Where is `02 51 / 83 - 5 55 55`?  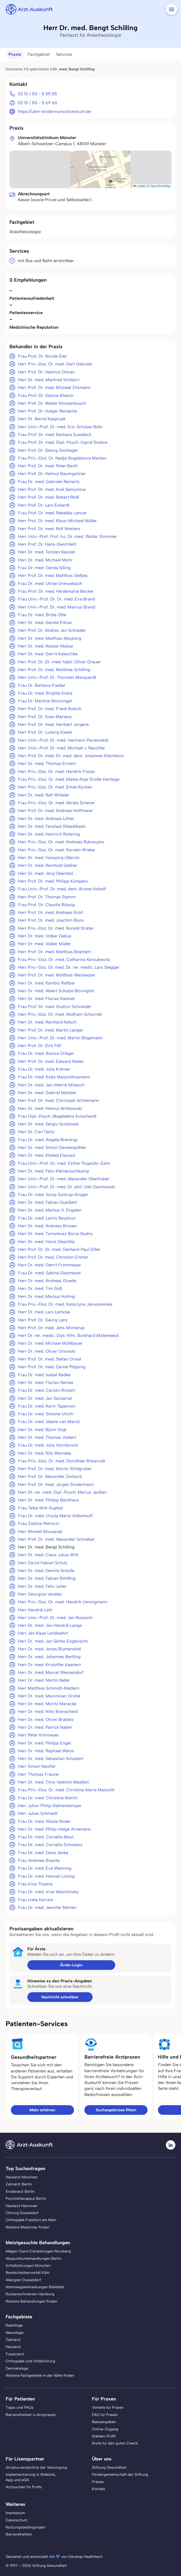 02 51 / 83 - 5 55 55 is located at coordinates (37, 93).